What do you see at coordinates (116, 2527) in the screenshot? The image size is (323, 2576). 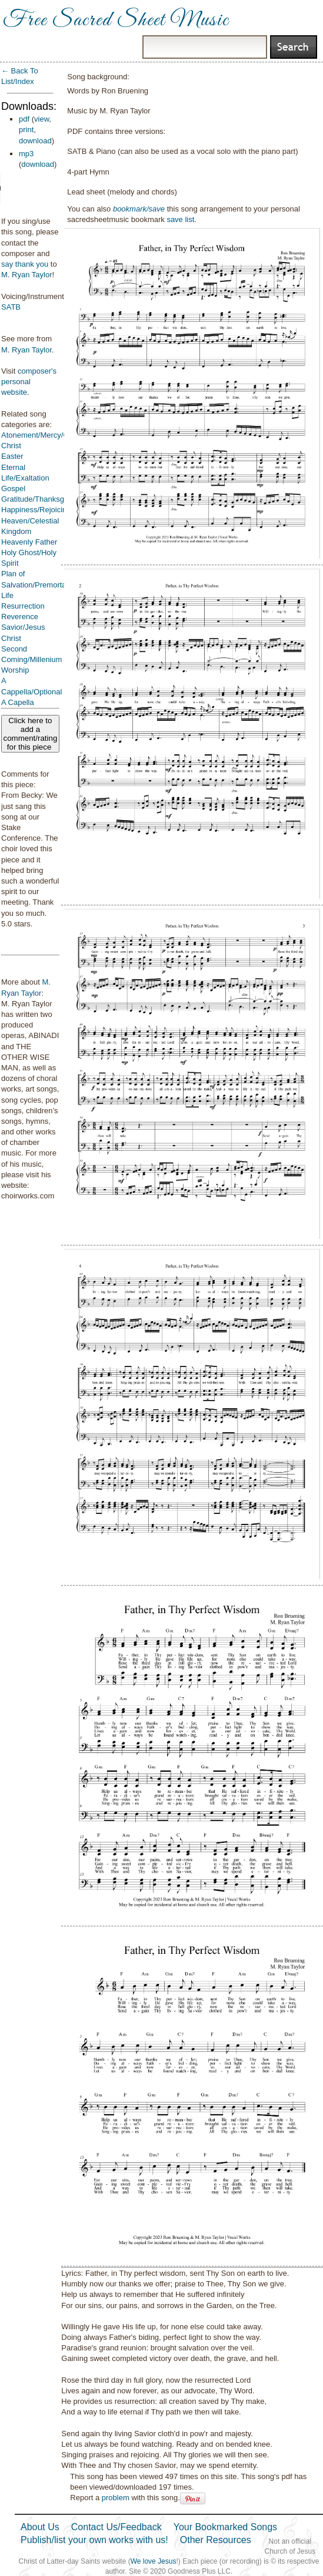 I see `Contact Us/Feedback` at bounding box center [116, 2527].